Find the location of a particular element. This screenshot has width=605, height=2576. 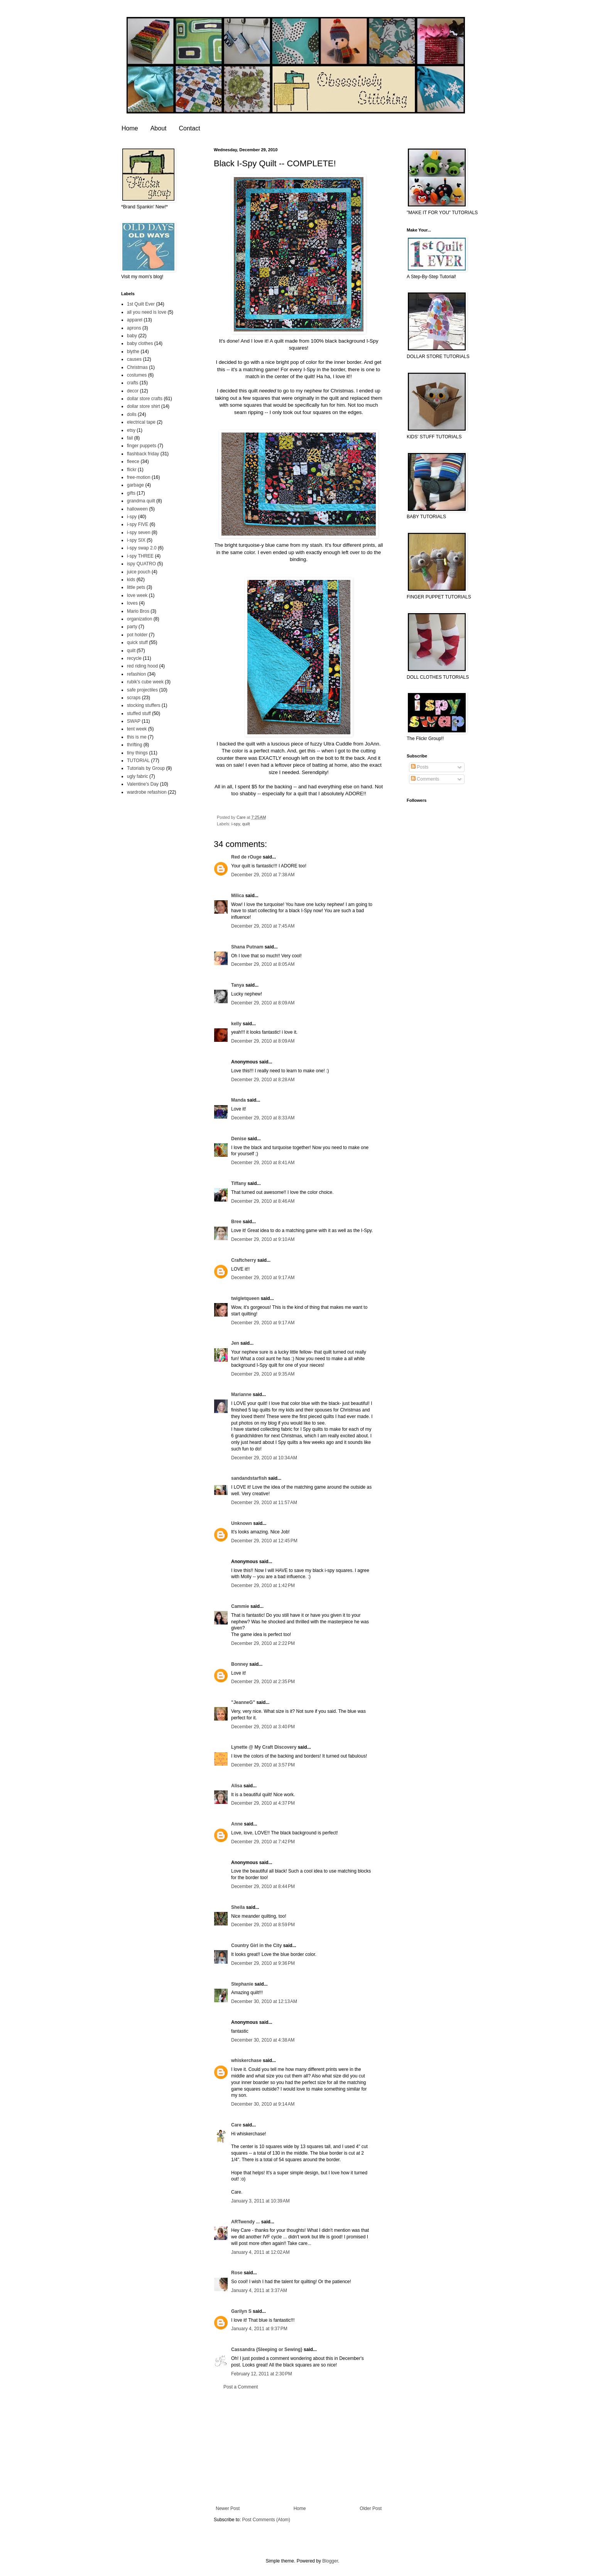

wardrobe refashion is located at coordinates (147, 792).